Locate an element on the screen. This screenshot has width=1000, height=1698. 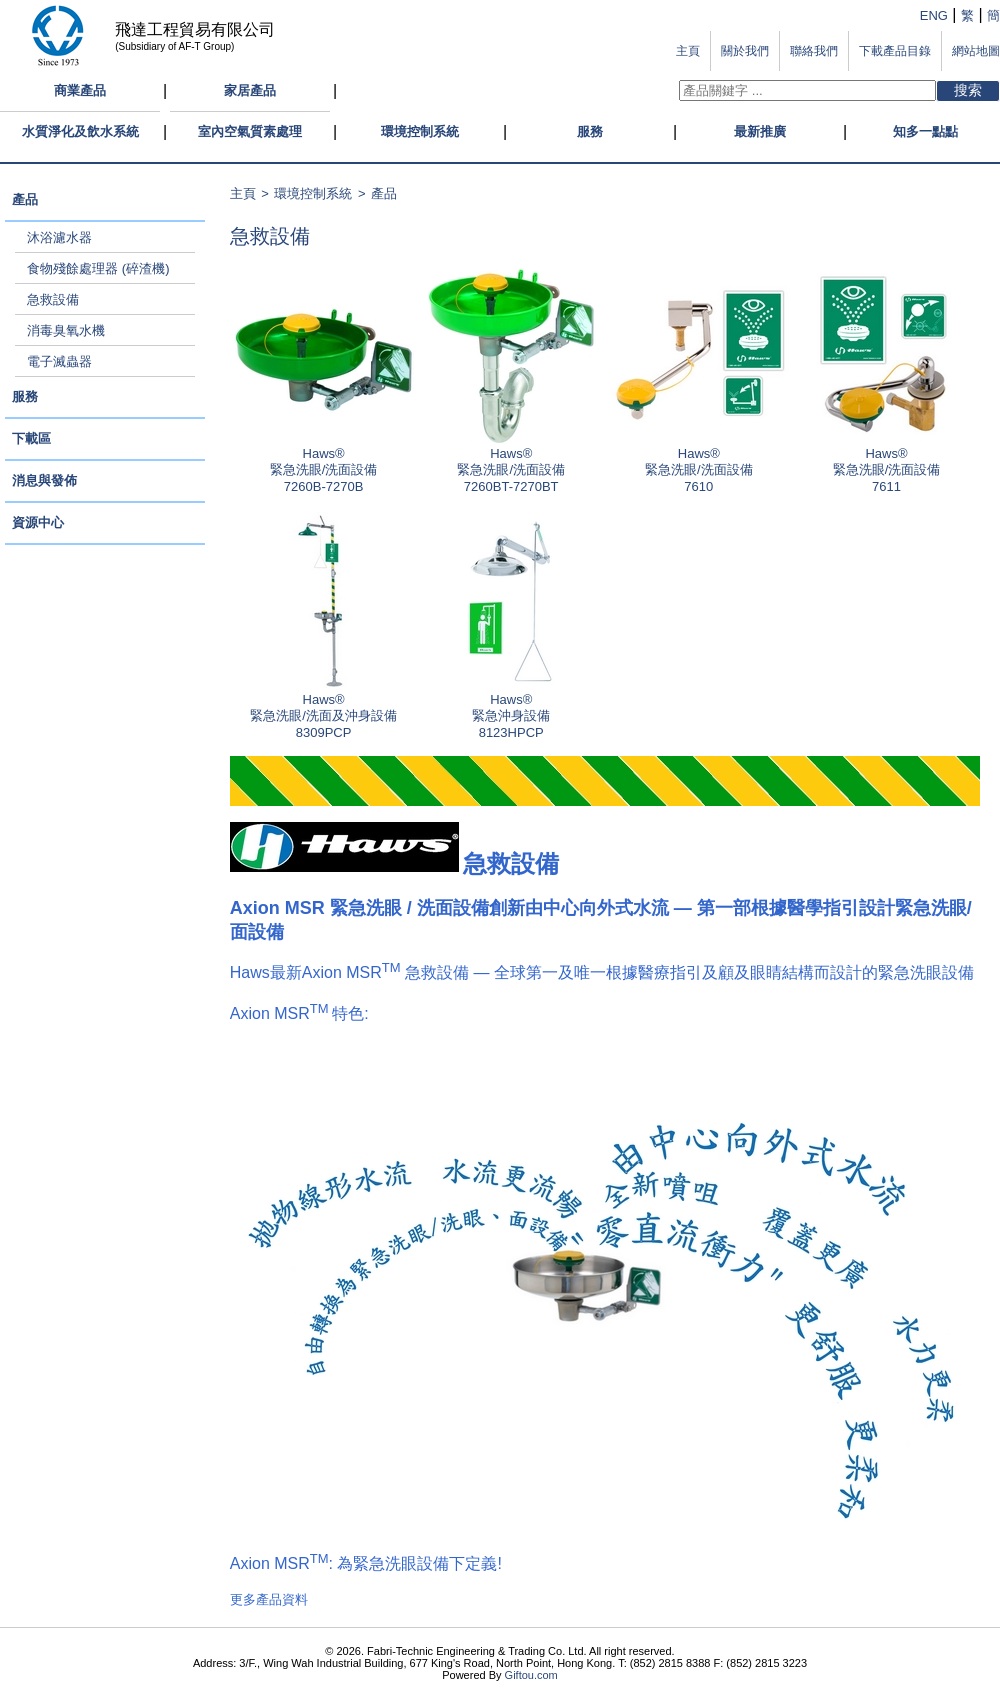
消毒臭氧水機 is located at coordinates (66, 330).